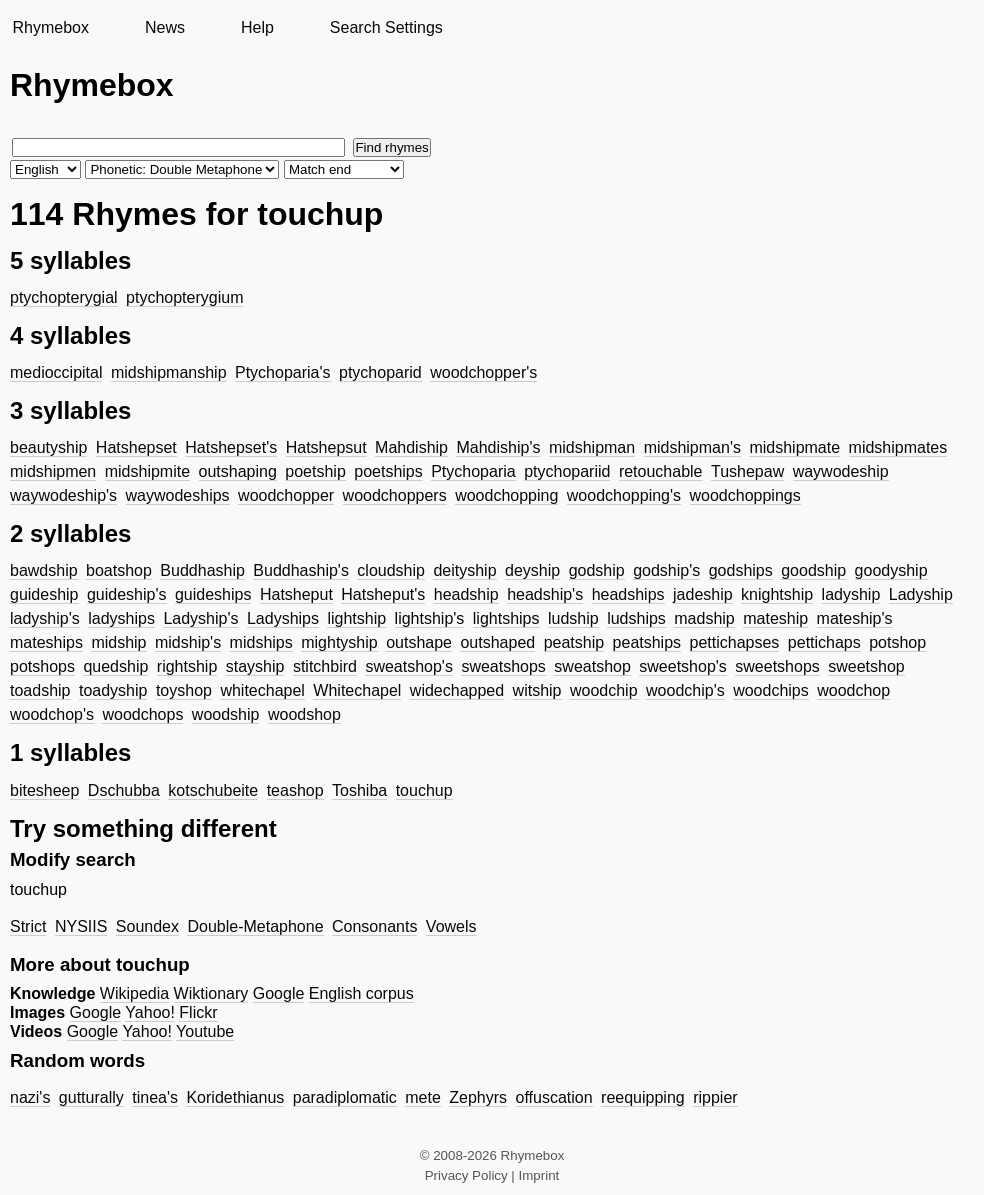  Describe the element at coordinates (188, 642) in the screenshot. I see `midship's` at that location.